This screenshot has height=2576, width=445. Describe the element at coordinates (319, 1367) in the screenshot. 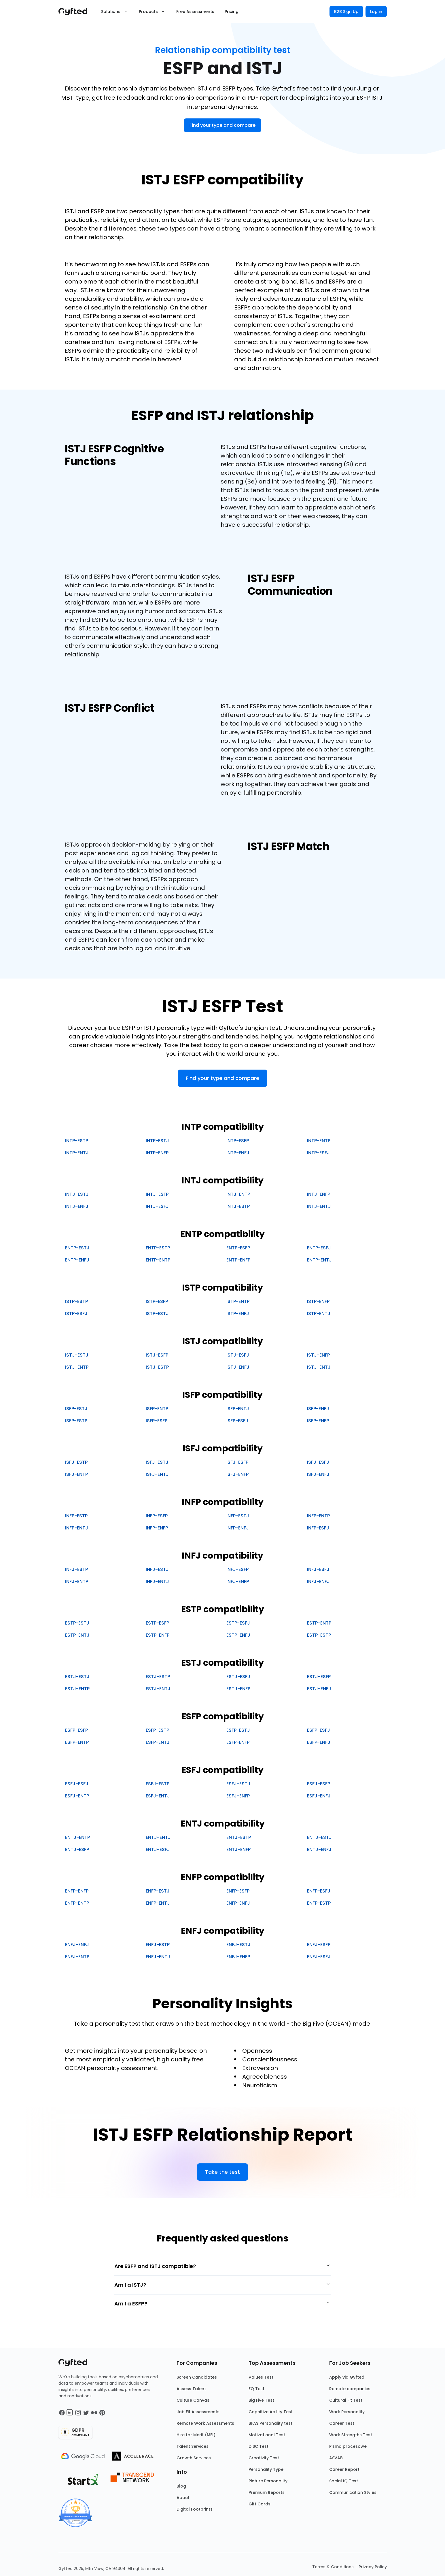

I see `ISTJ-ENTJ` at that location.